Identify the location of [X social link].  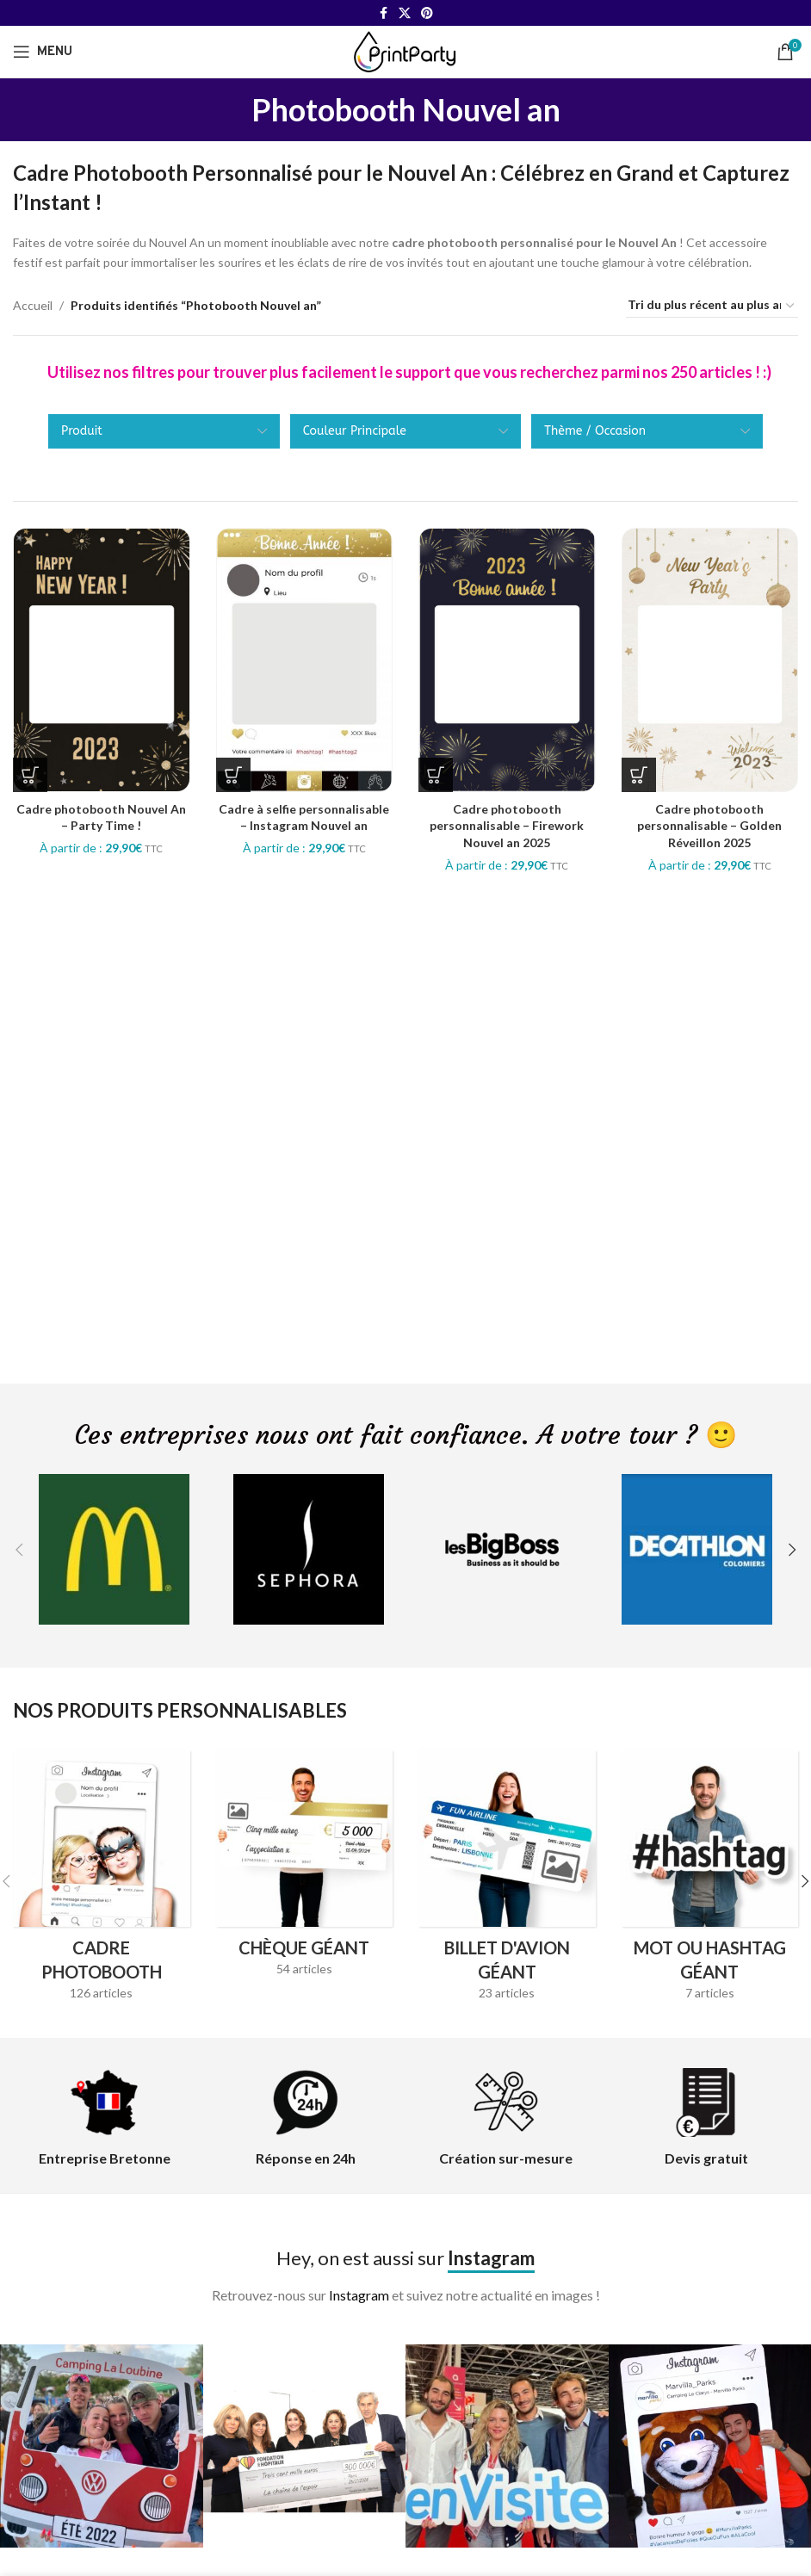
(404, 13).